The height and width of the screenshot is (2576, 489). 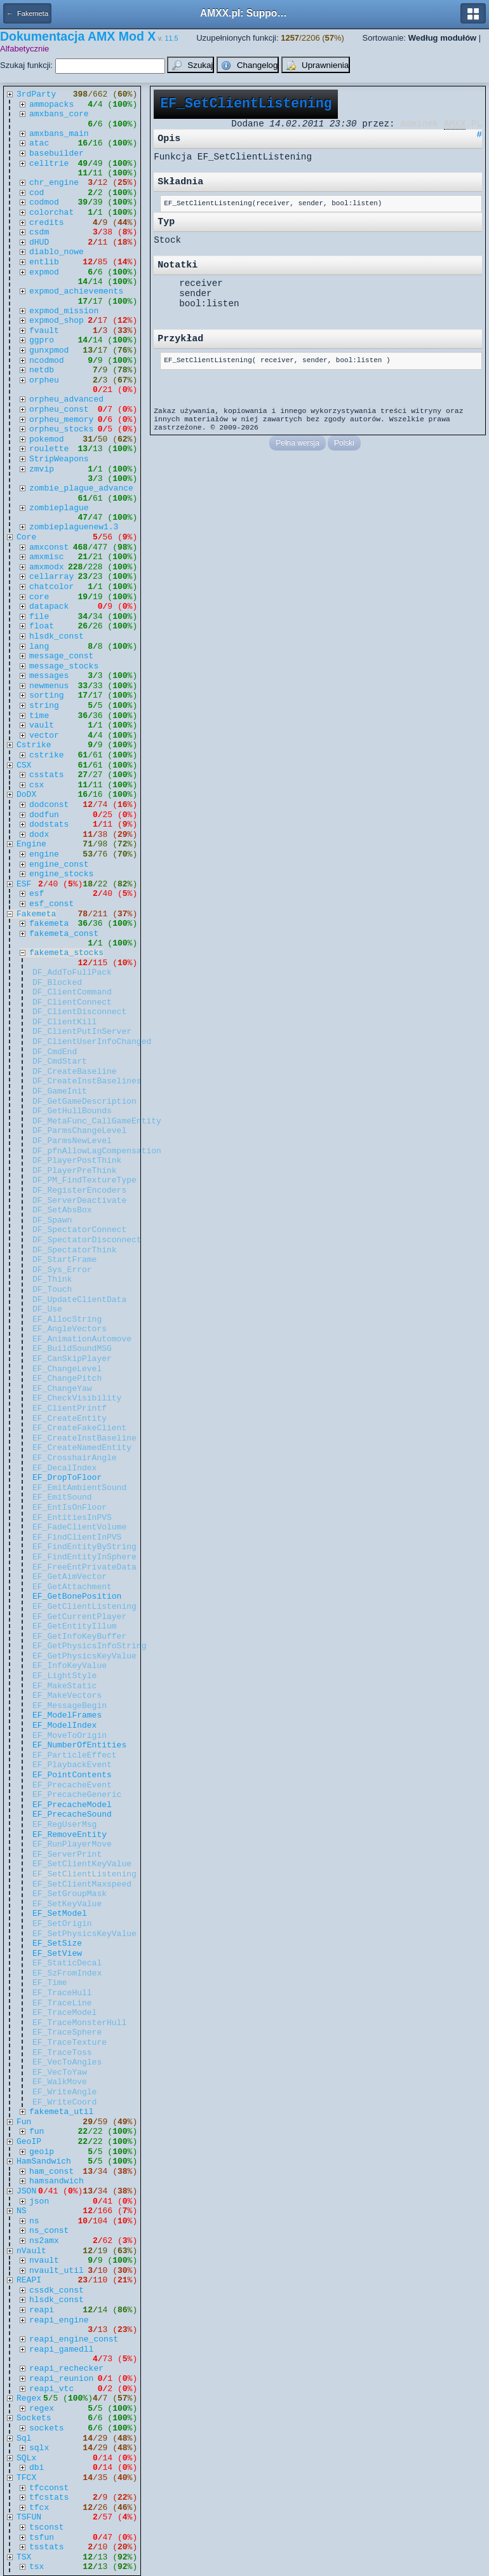 I want to click on orpheu_stocks, so click(x=61, y=429).